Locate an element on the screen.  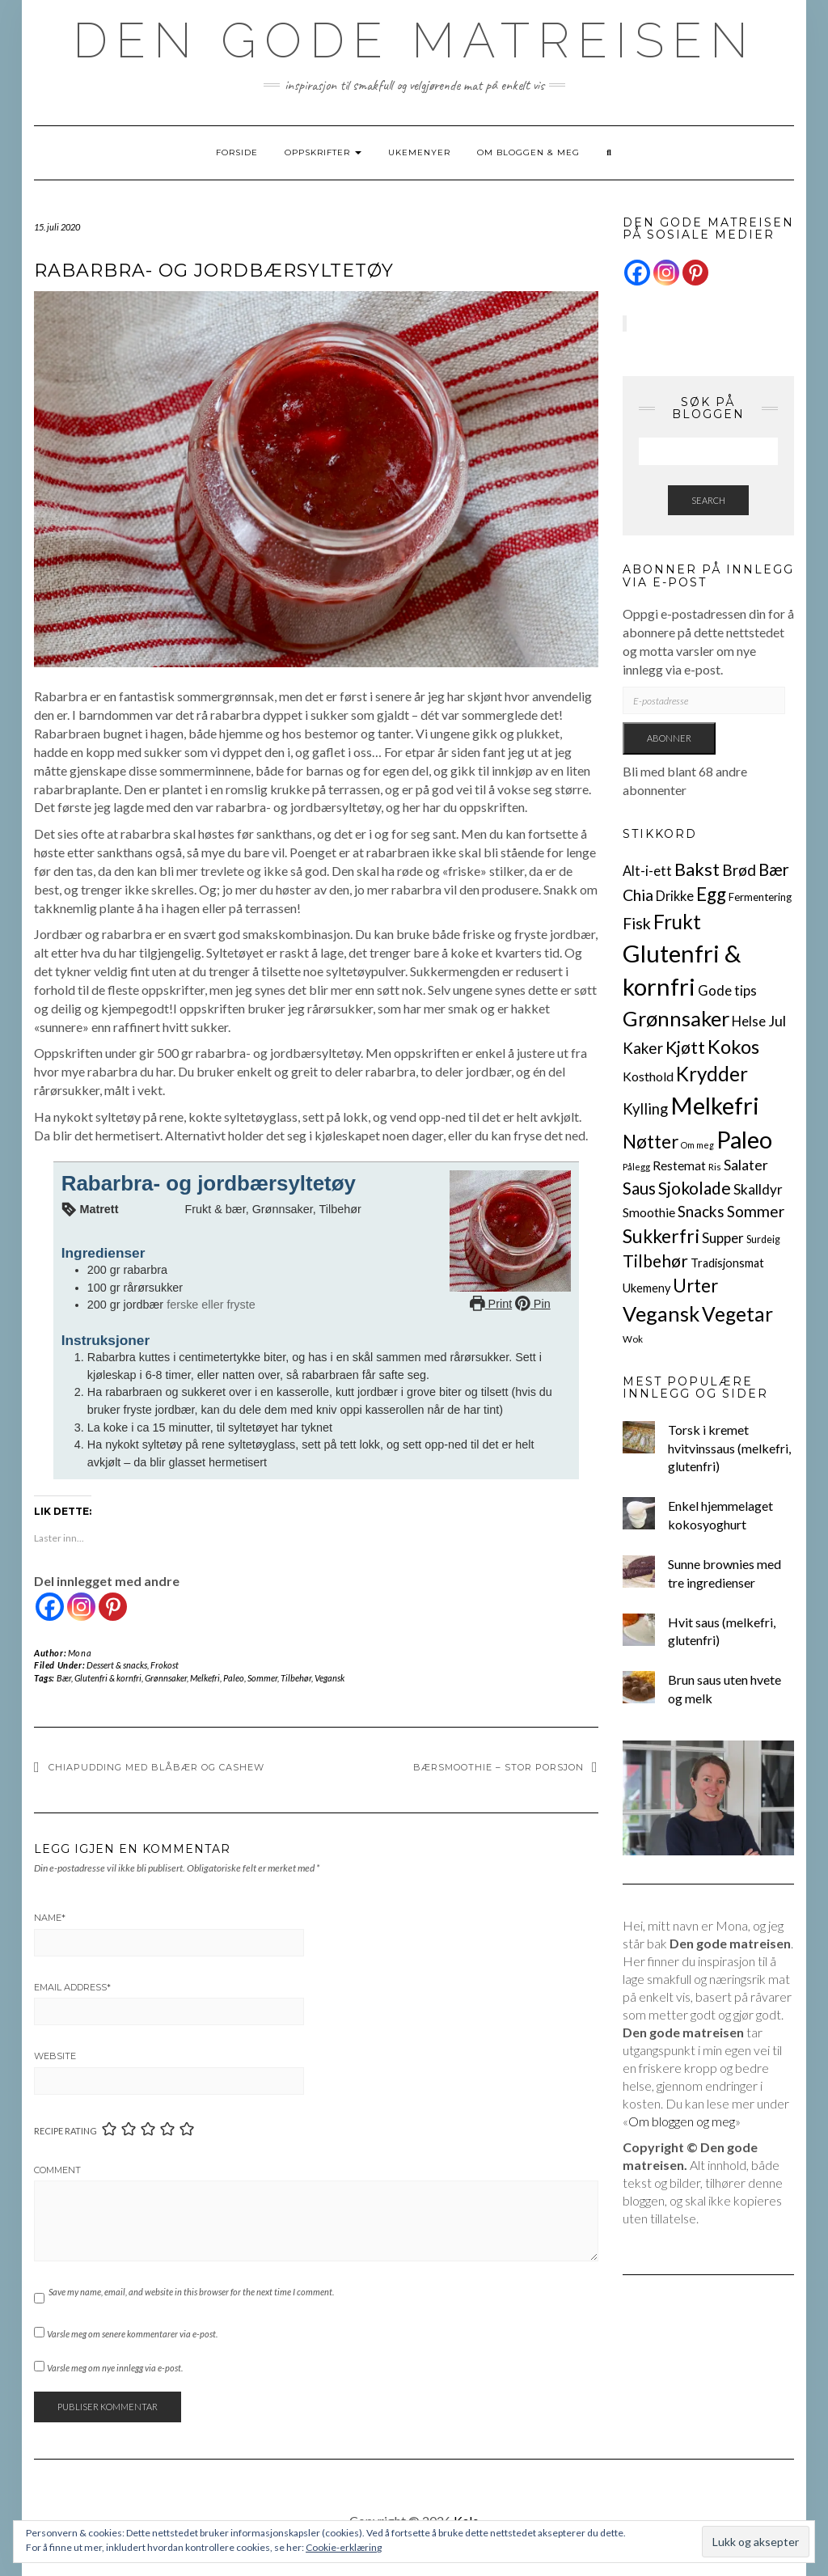
Paleo is located at coordinates (233, 1678).